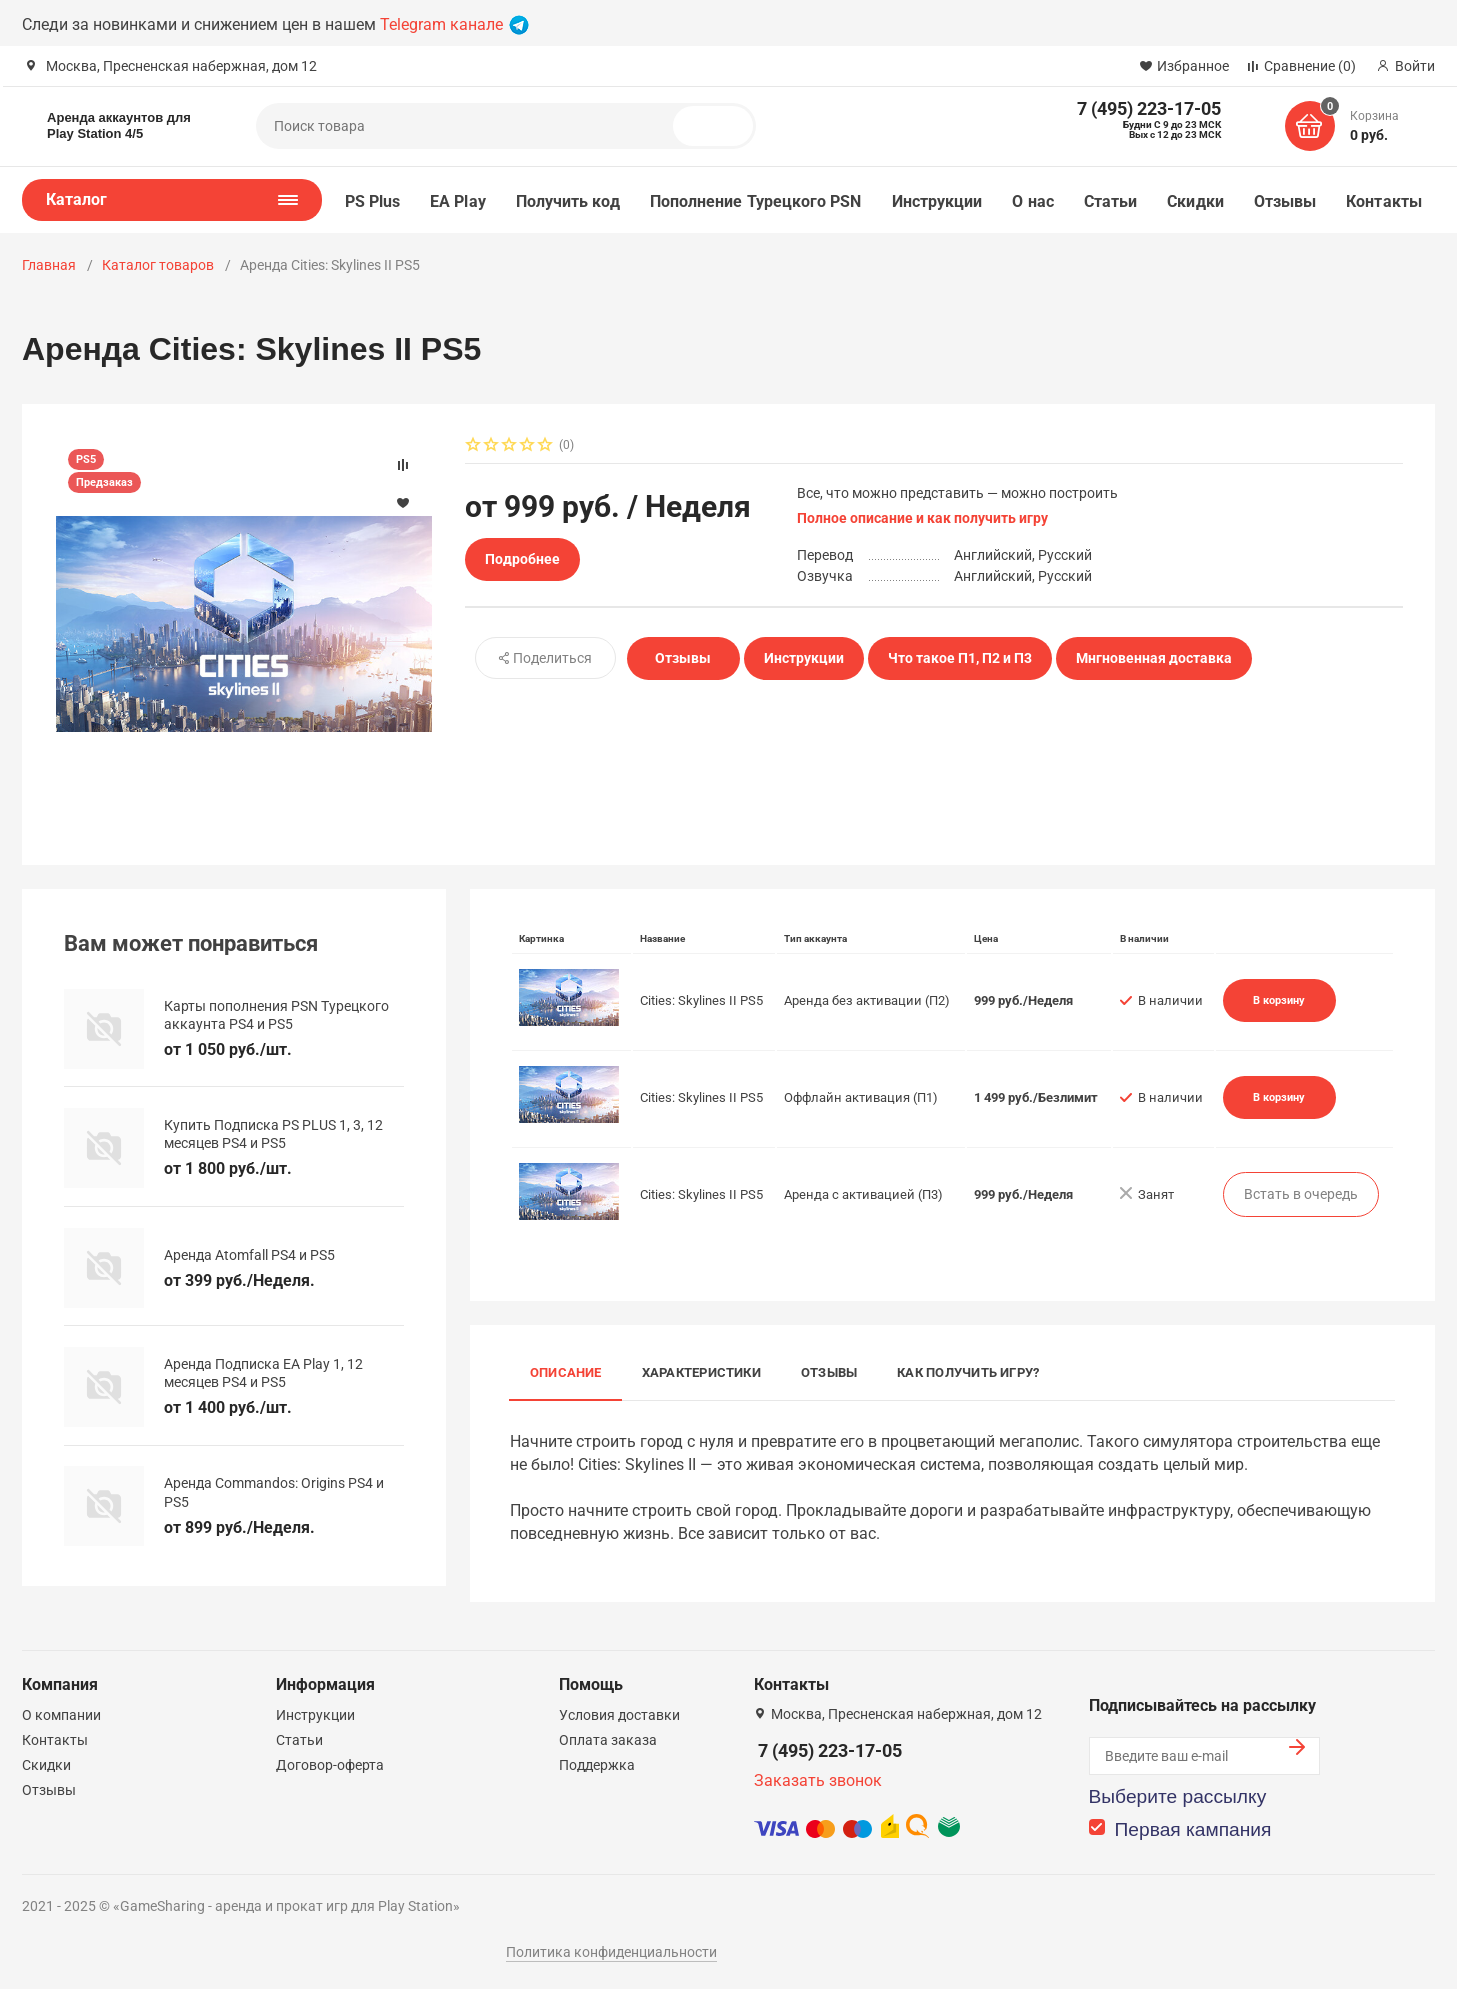 The width and height of the screenshot is (1457, 1989). Describe the element at coordinates (818, 1780) in the screenshot. I see `Заказать звонок` at that location.